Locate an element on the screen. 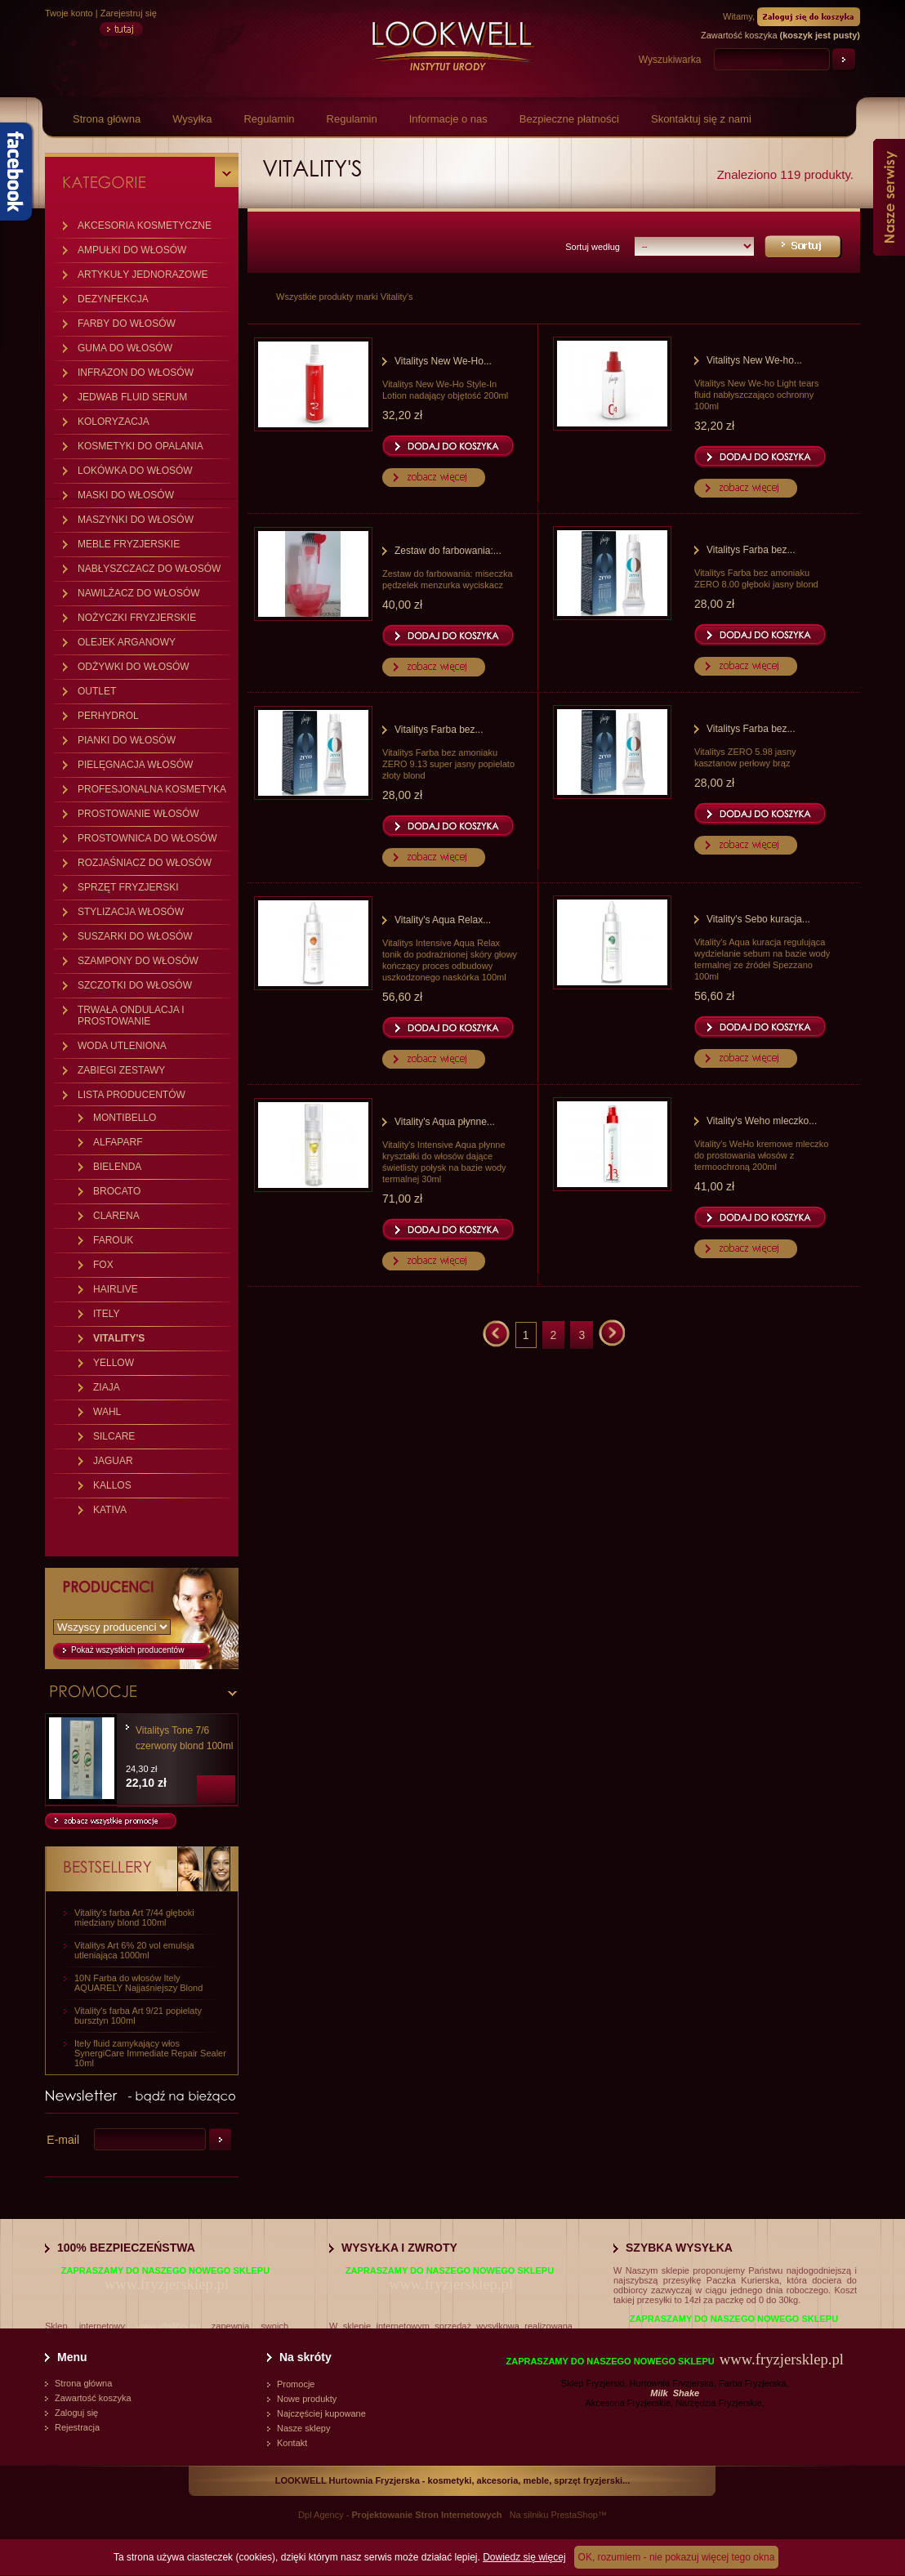 The height and width of the screenshot is (2576, 905). Nasze sklepy is located at coordinates (303, 2428).